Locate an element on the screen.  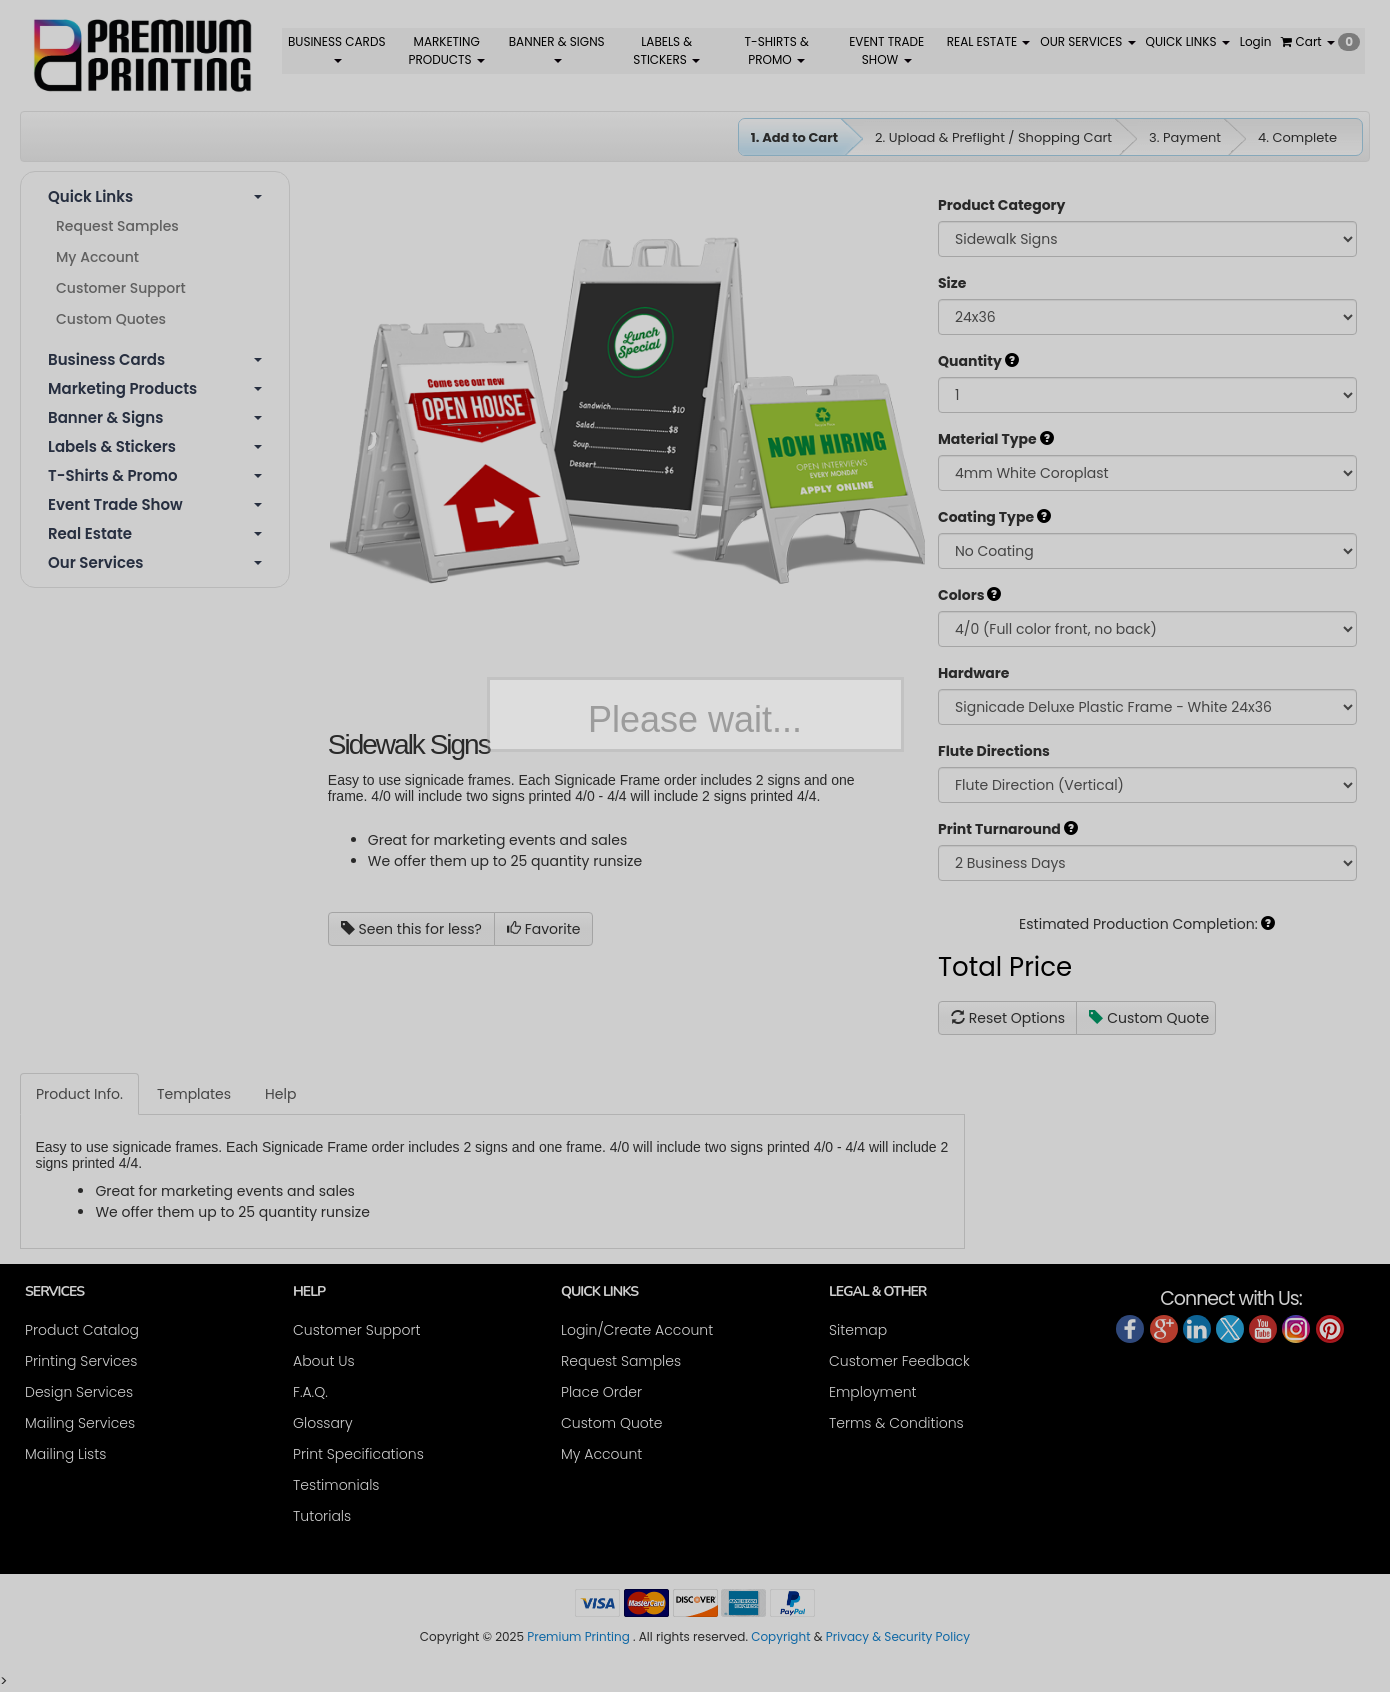
Product Info. is located at coordinates (79, 1094).